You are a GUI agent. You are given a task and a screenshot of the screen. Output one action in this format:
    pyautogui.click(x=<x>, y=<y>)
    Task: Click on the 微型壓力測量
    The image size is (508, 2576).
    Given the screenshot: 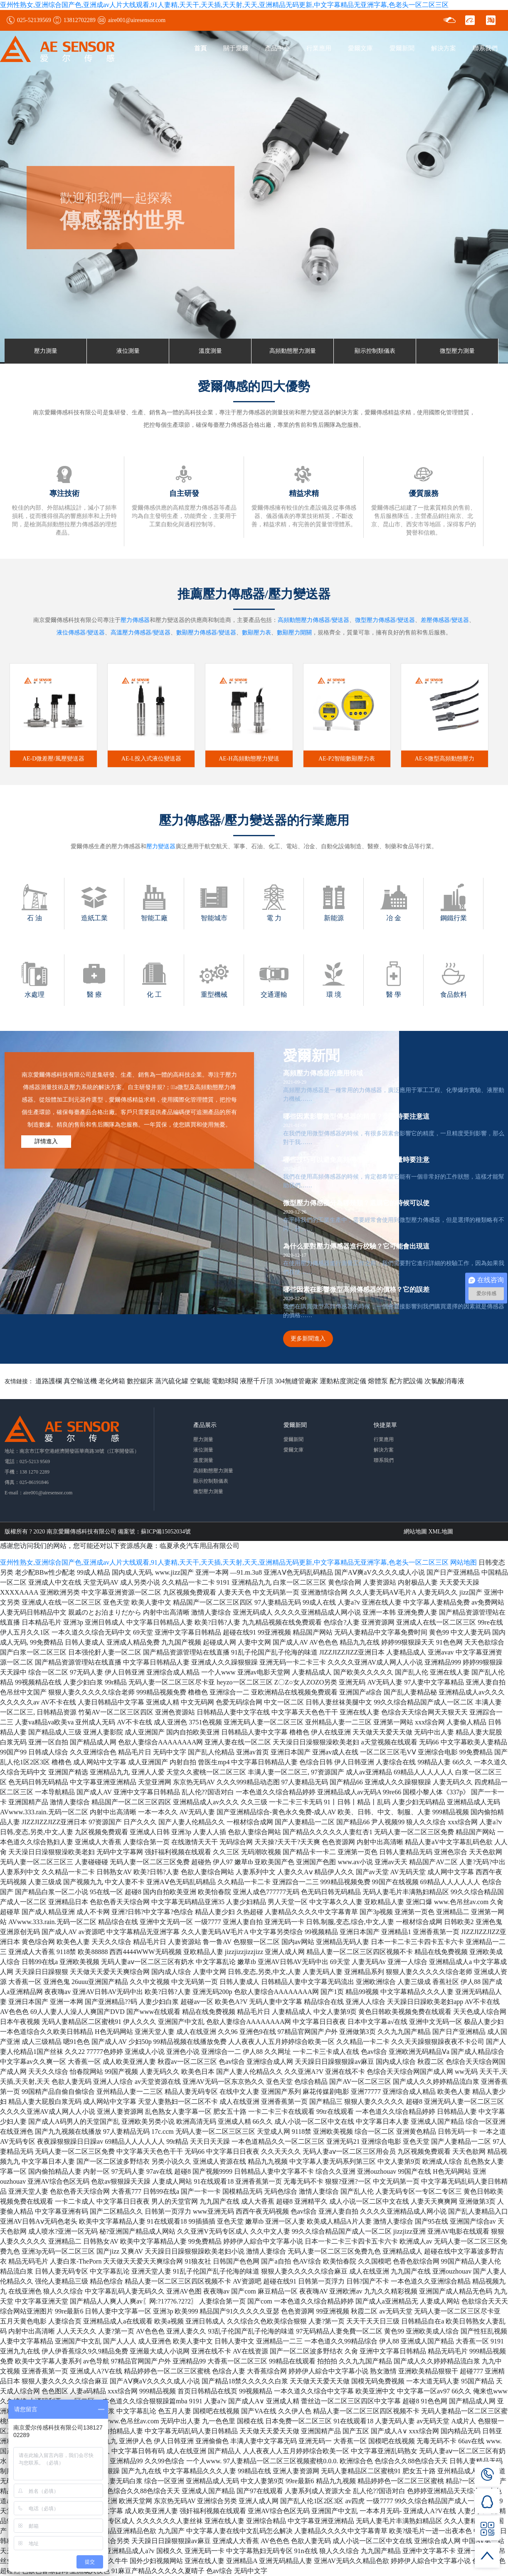 What is the action you would take?
    pyautogui.click(x=457, y=351)
    